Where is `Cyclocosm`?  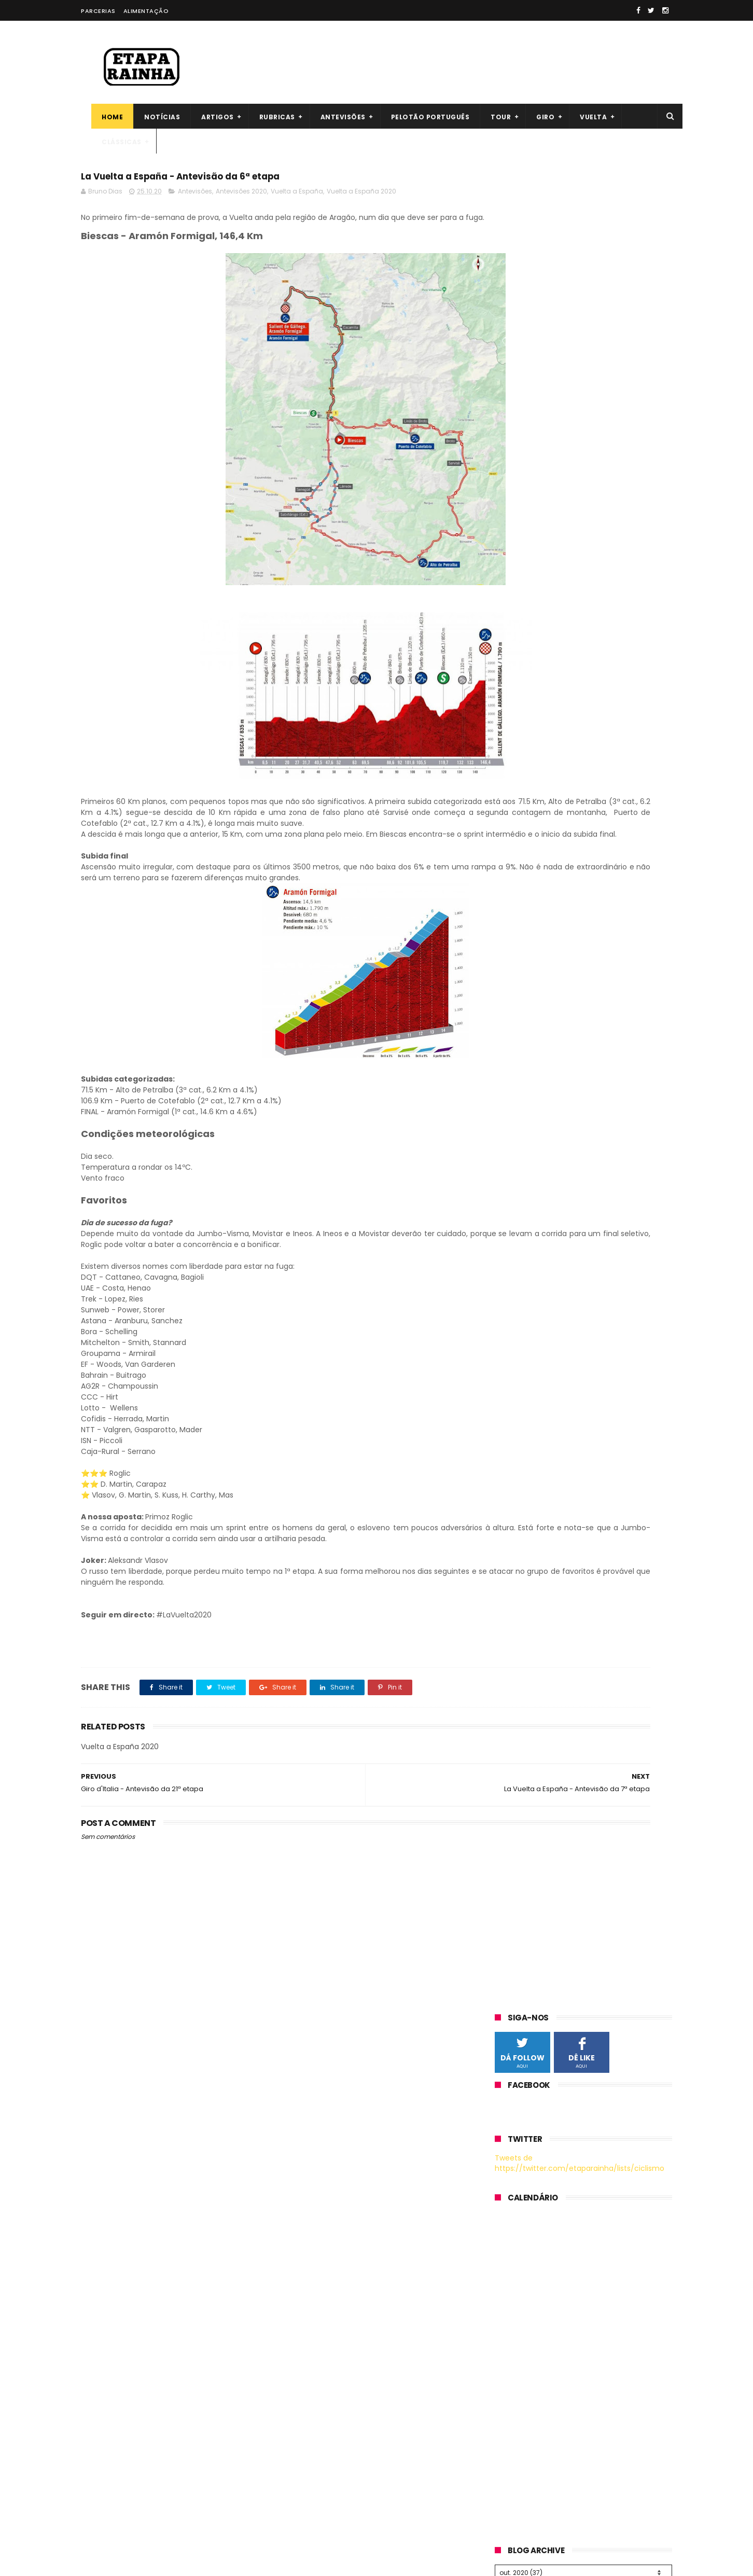 Cyclocosm is located at coordinates (101, 2363).